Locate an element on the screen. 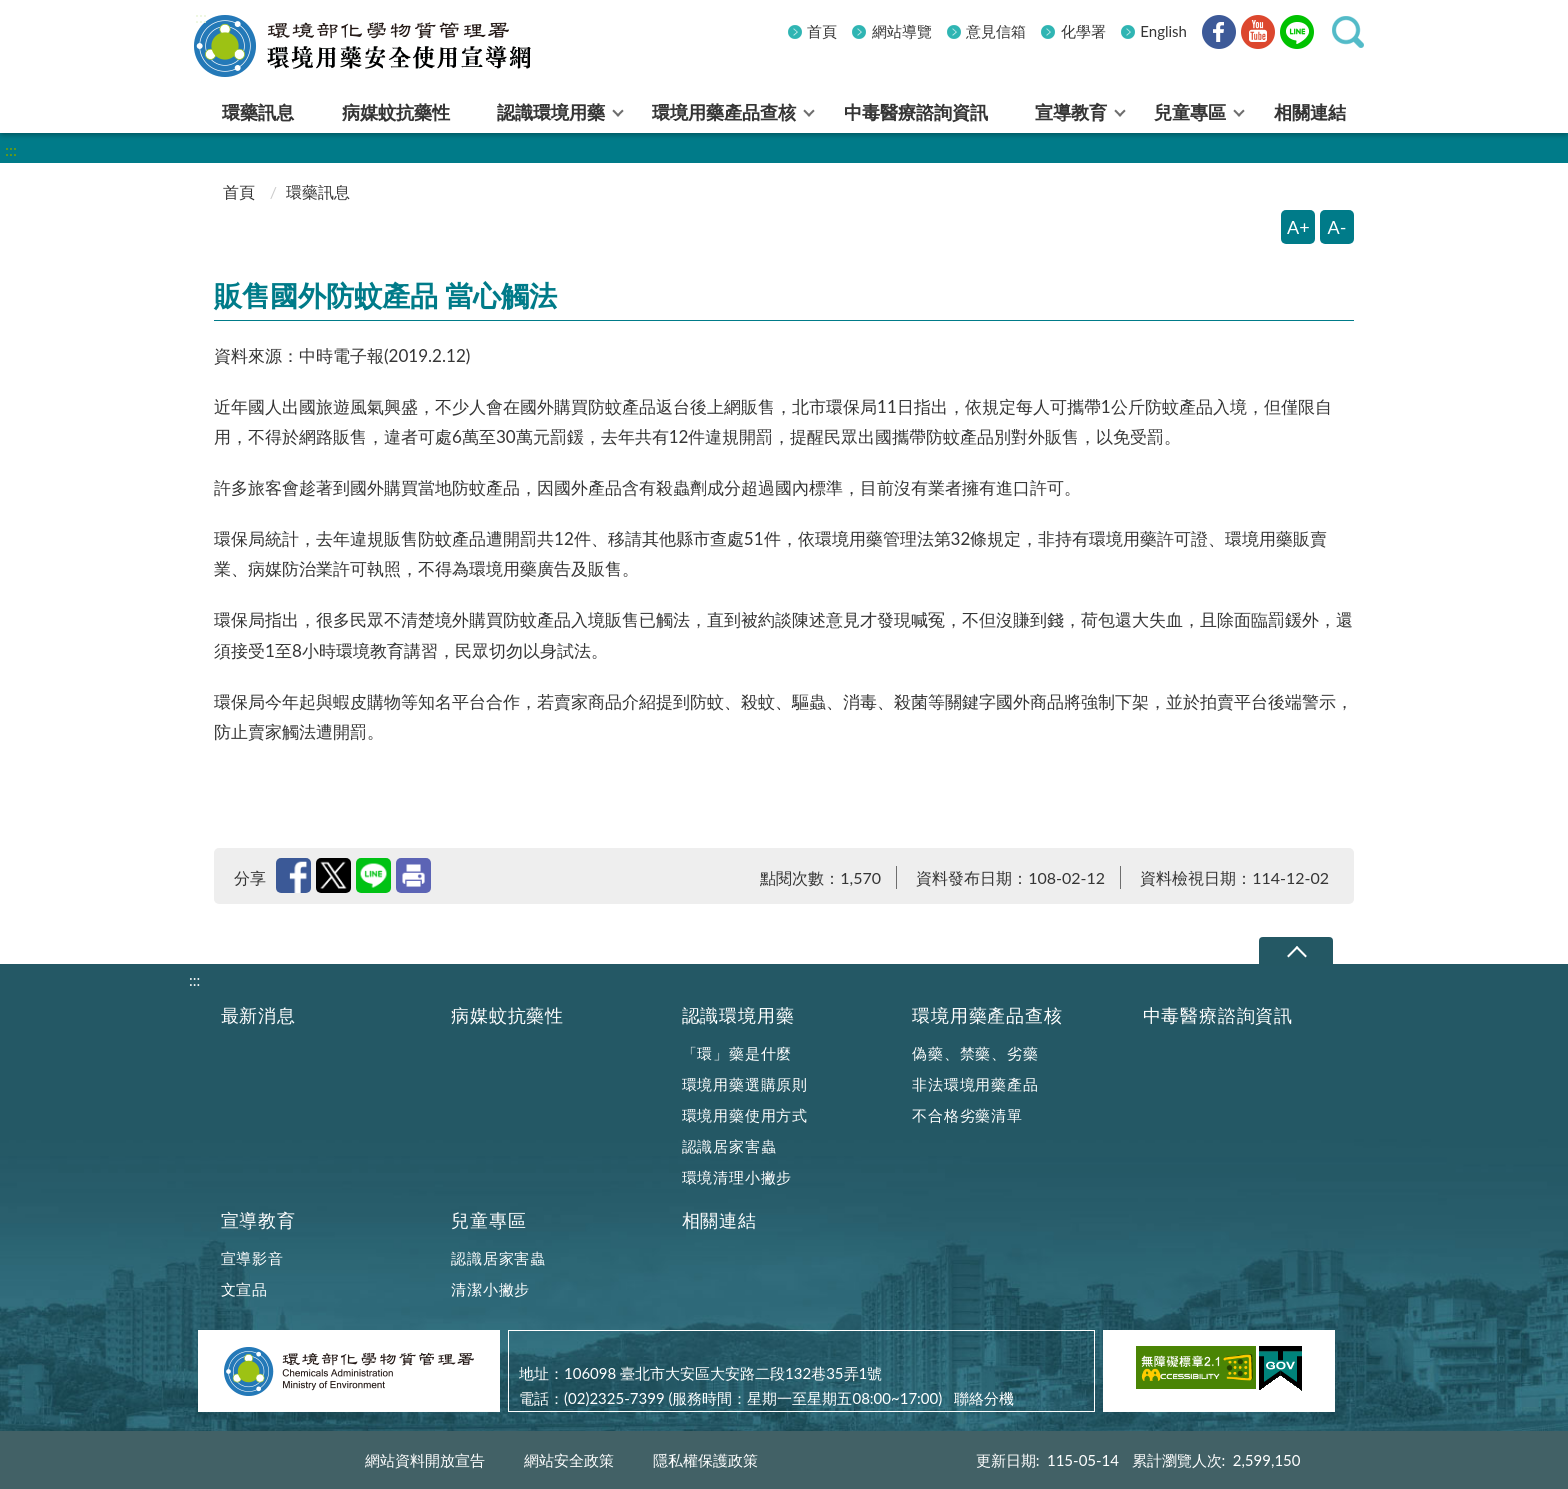 The height and width of the screenshot is (1489, 1568). 中毒醫療諮詢資訊 [menuitem] is located at coordinates (916, 112).